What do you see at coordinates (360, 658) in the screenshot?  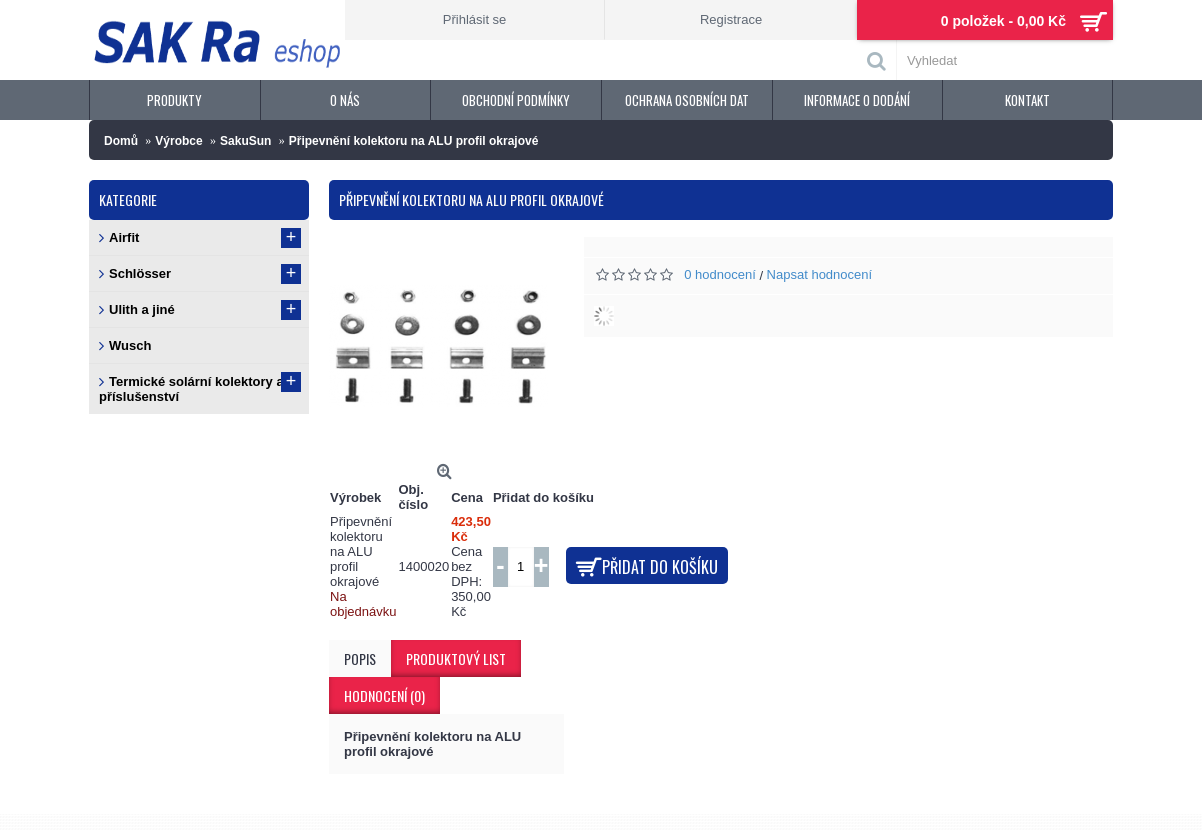 I see `Popis` at bounding box center [360, 658].